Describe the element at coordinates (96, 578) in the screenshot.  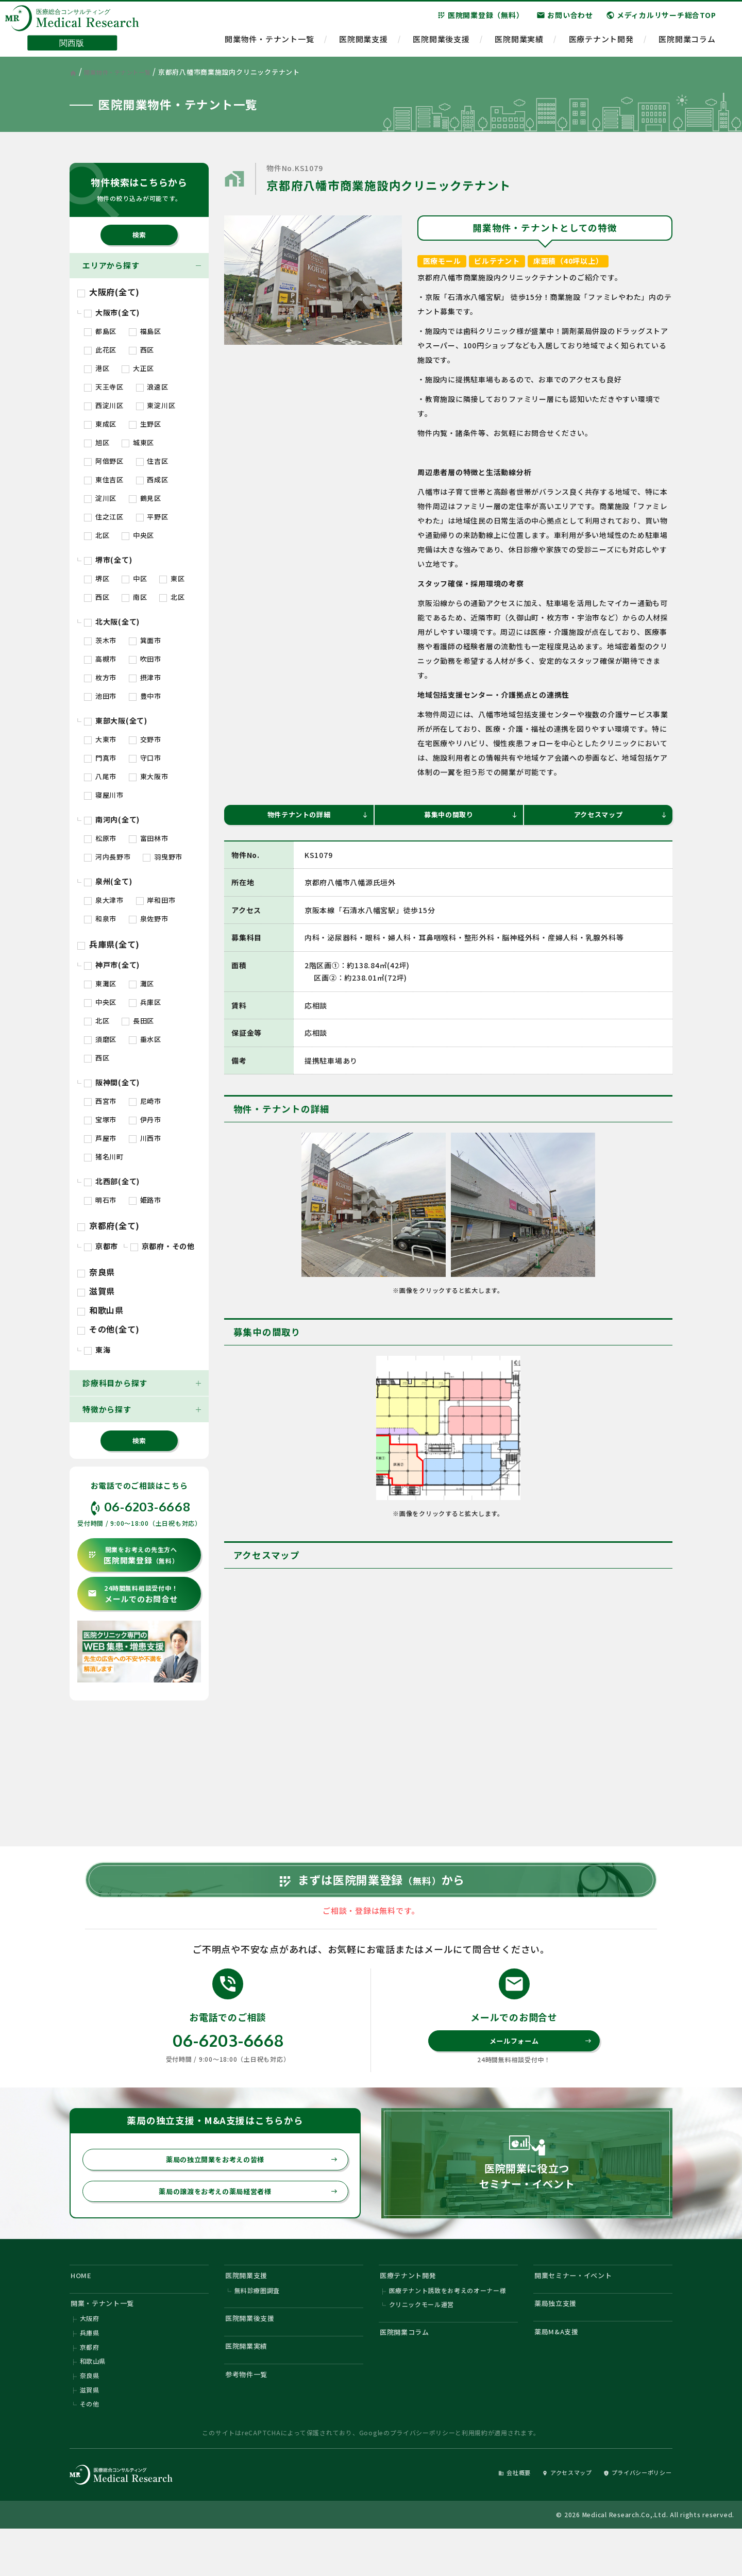
I see `堺区` at that location.